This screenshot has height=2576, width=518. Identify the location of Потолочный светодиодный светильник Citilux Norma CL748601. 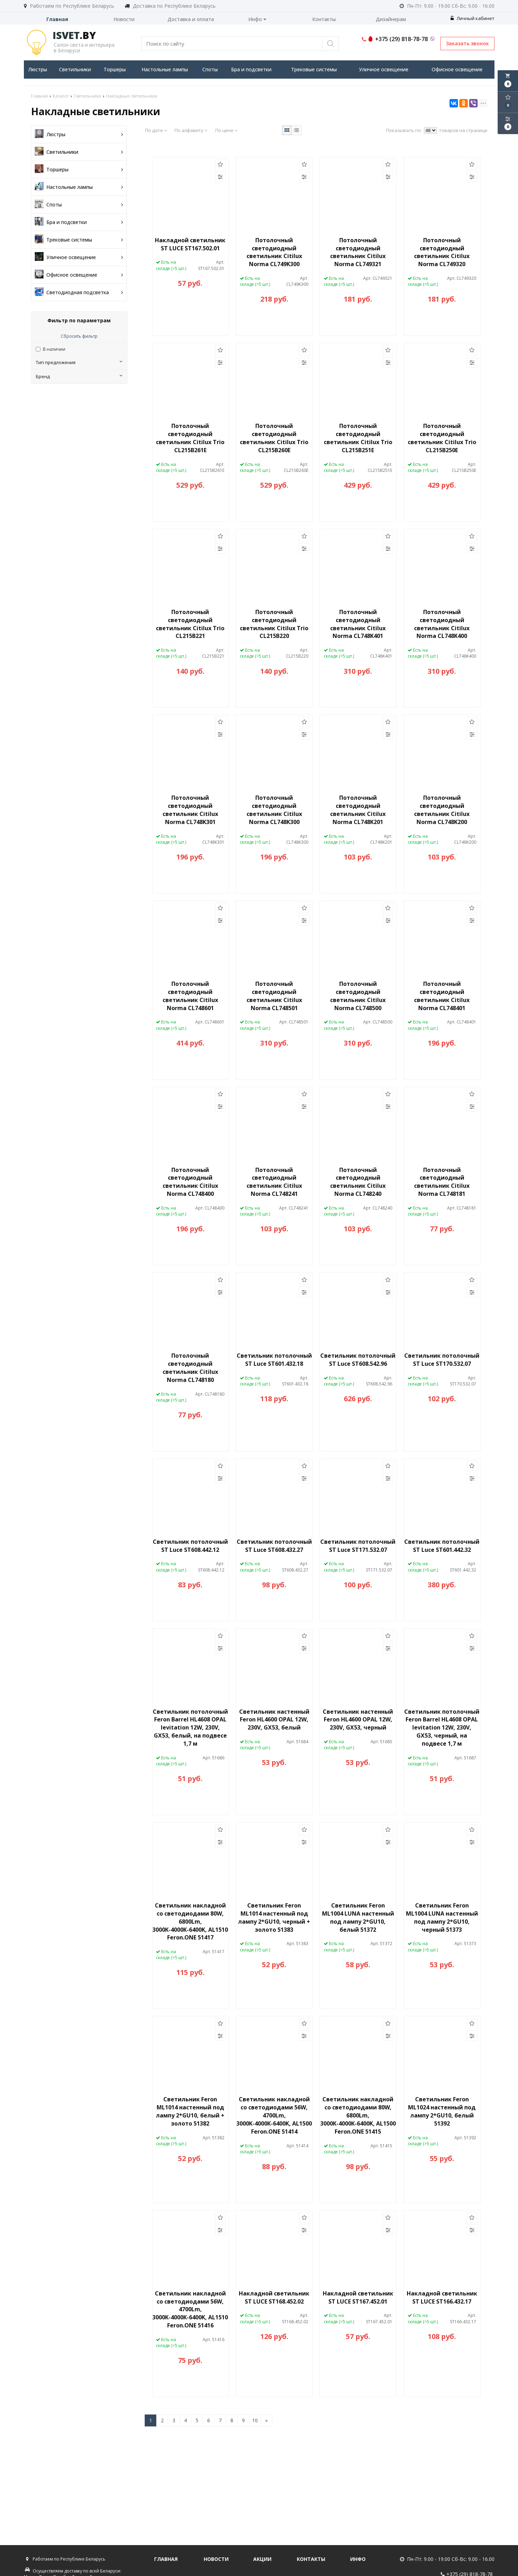
(190, 996).